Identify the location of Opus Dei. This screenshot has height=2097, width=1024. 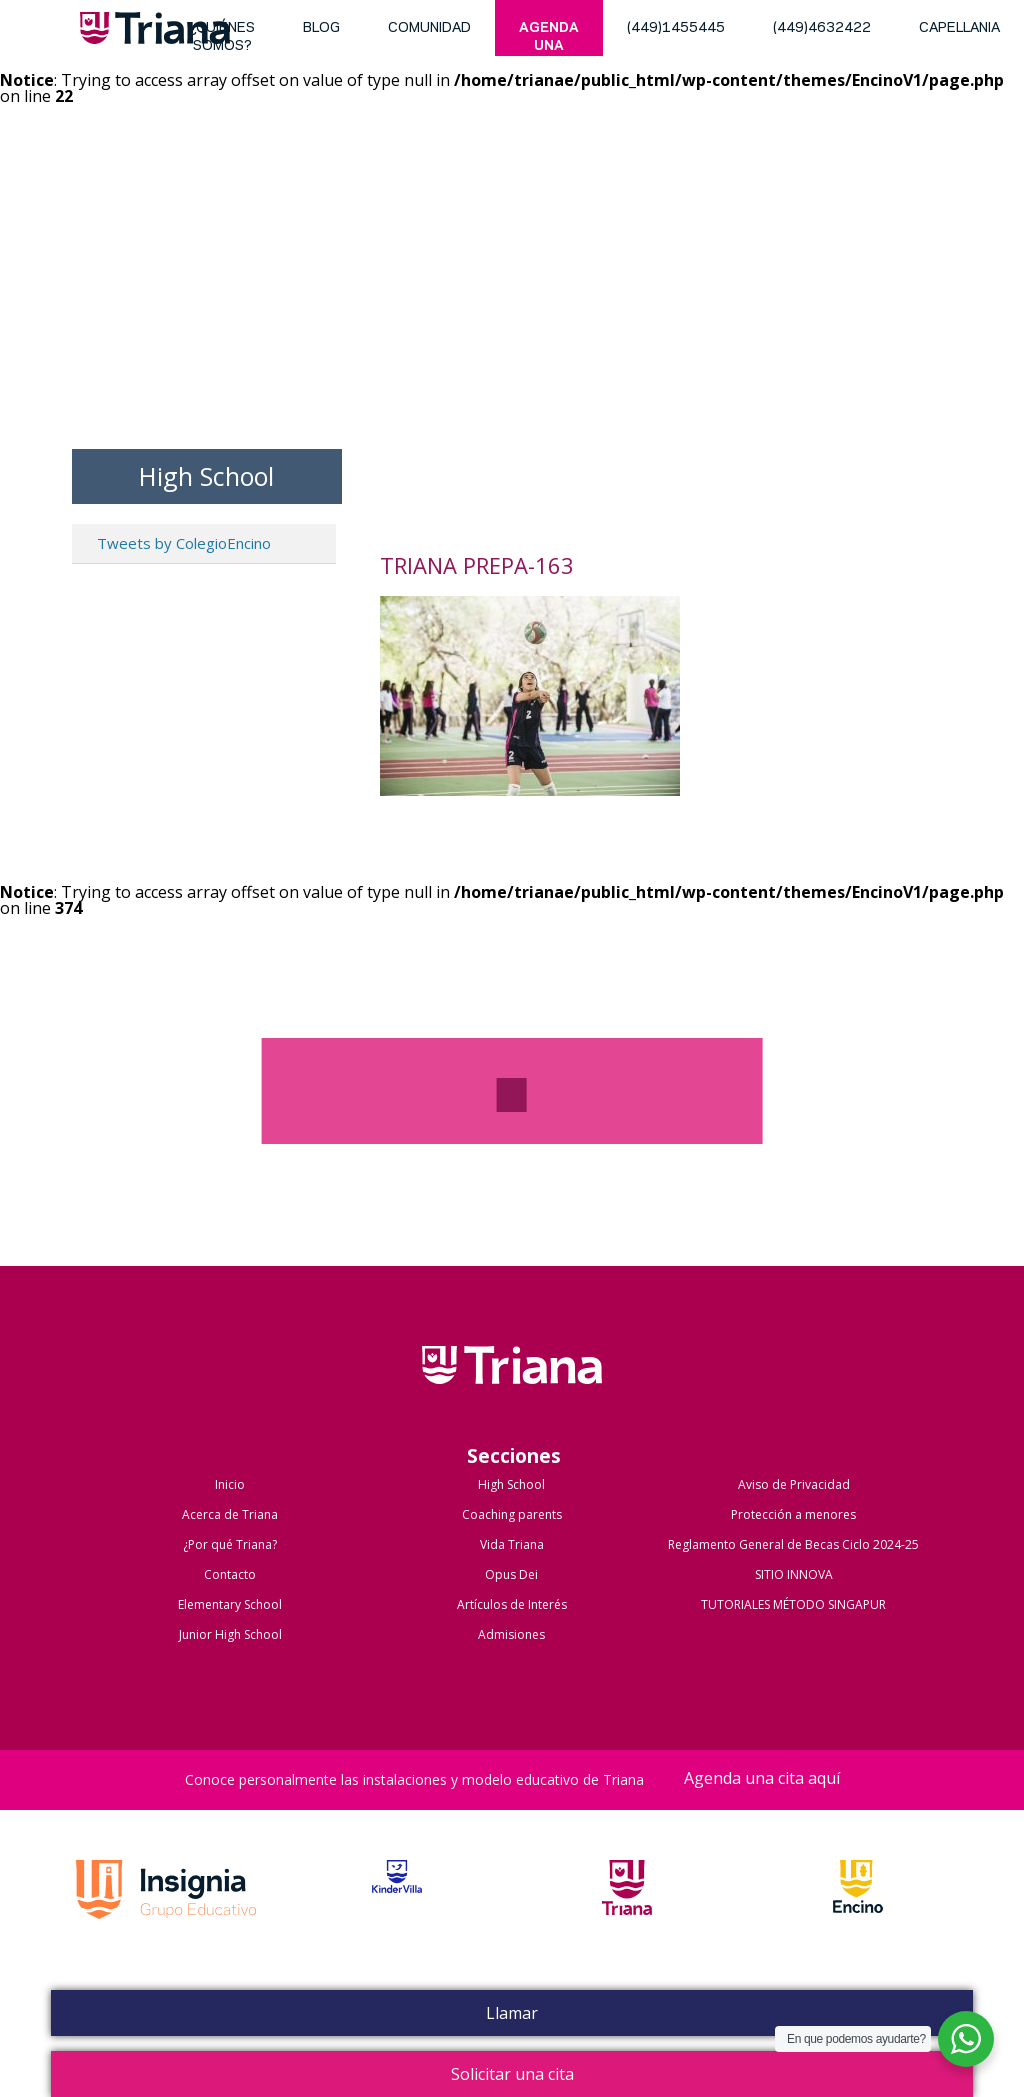
(511, 1574).